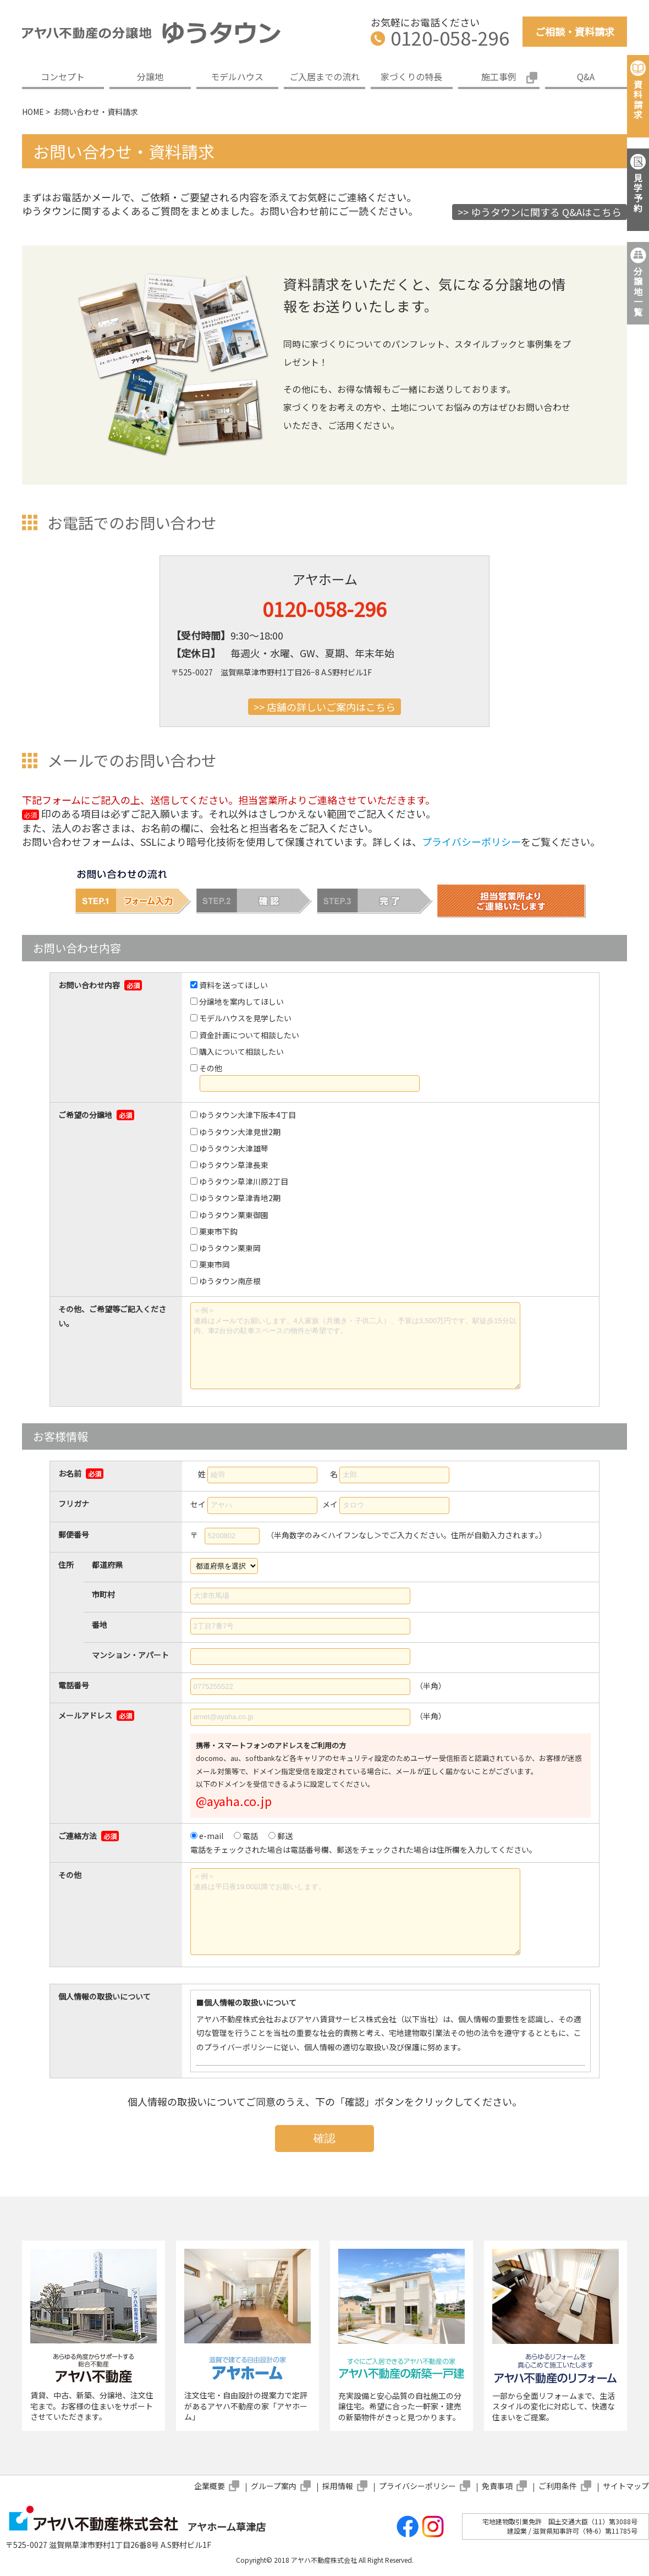 This screenshot has width=649, height=2576. Describe the element at coordinates (497, 2485) in the screenshot. I see `免責事項` at that location.